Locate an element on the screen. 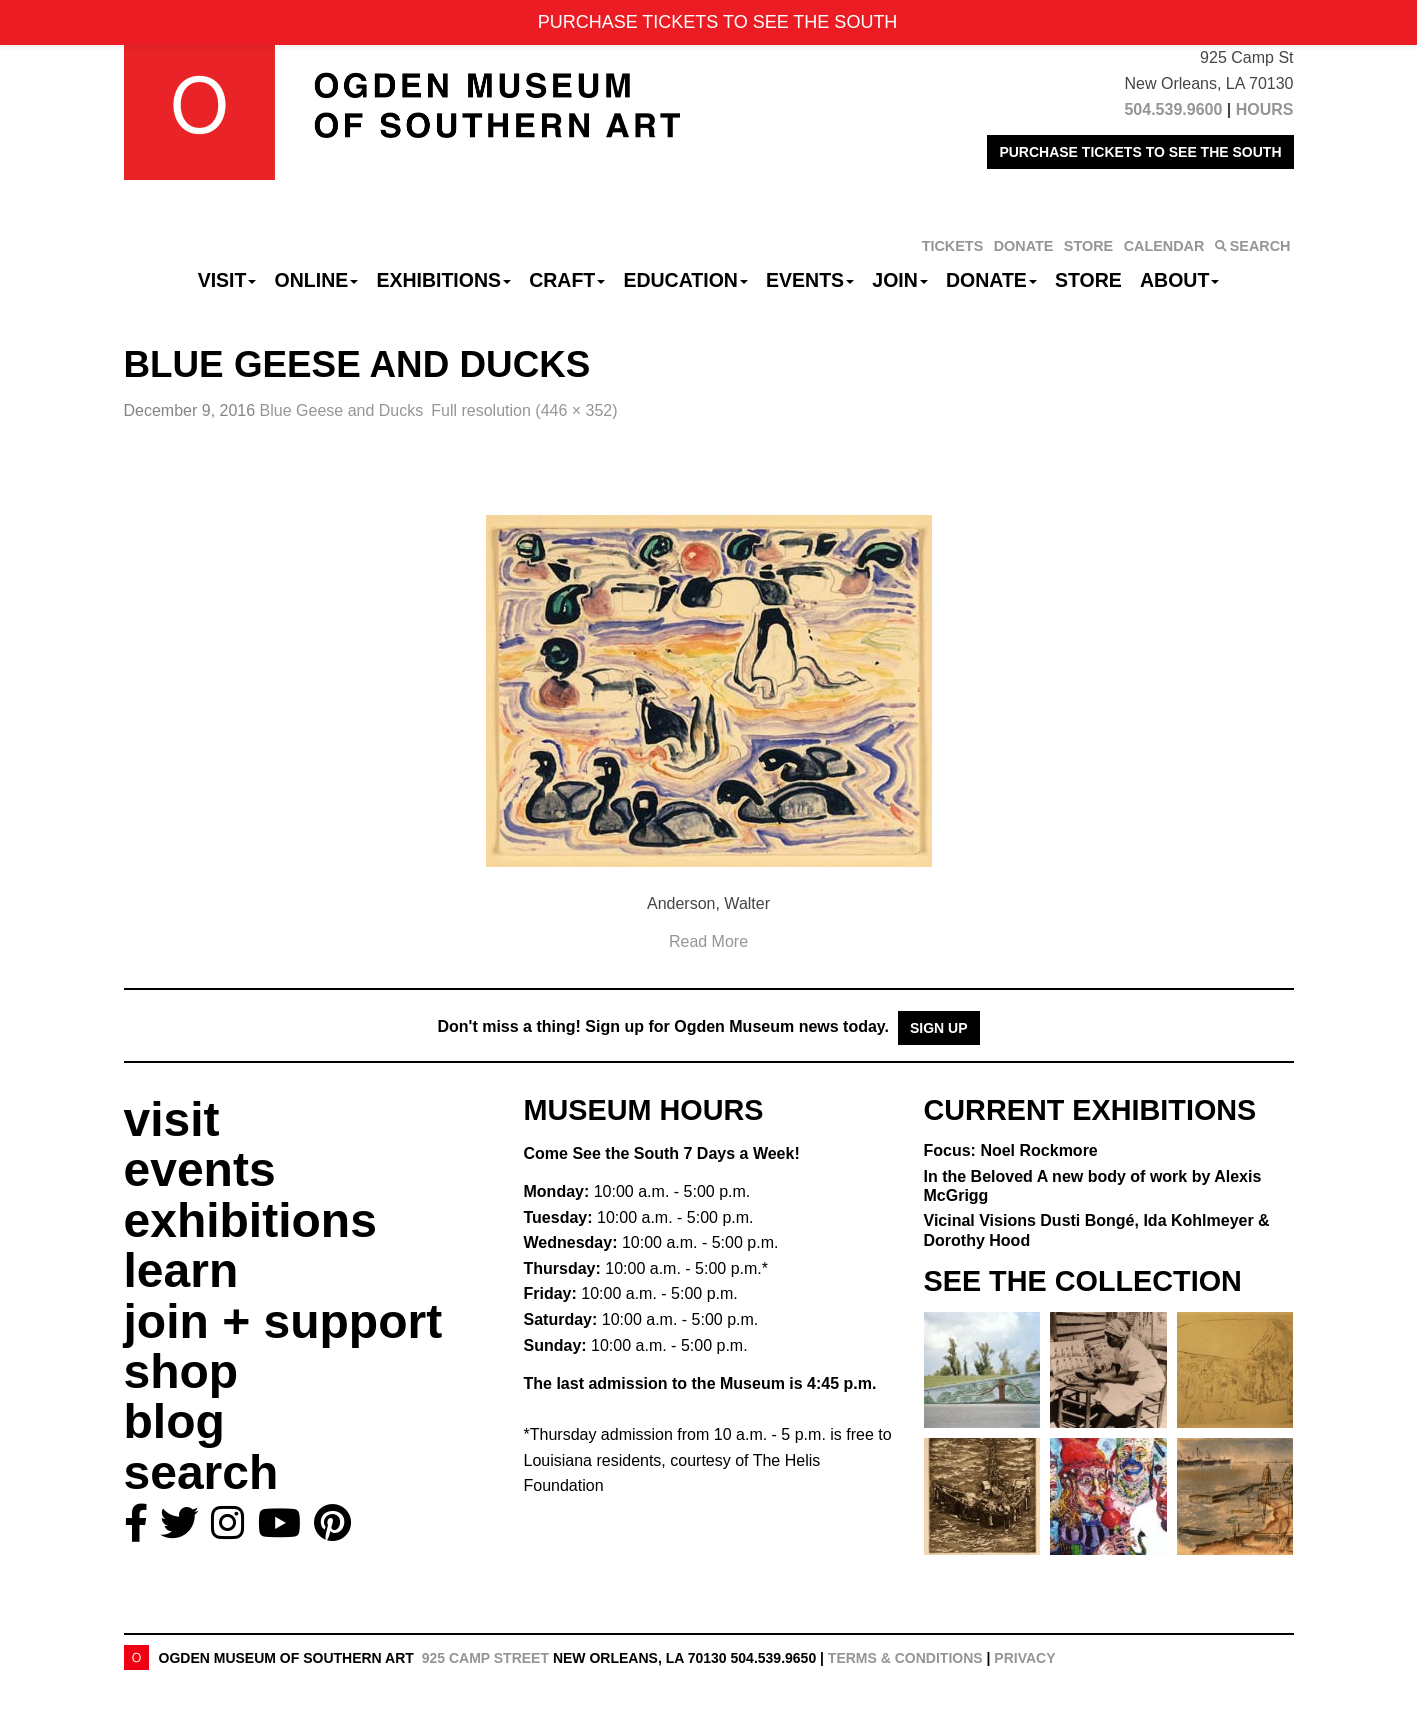  events is located at coordinates (200, 1169).